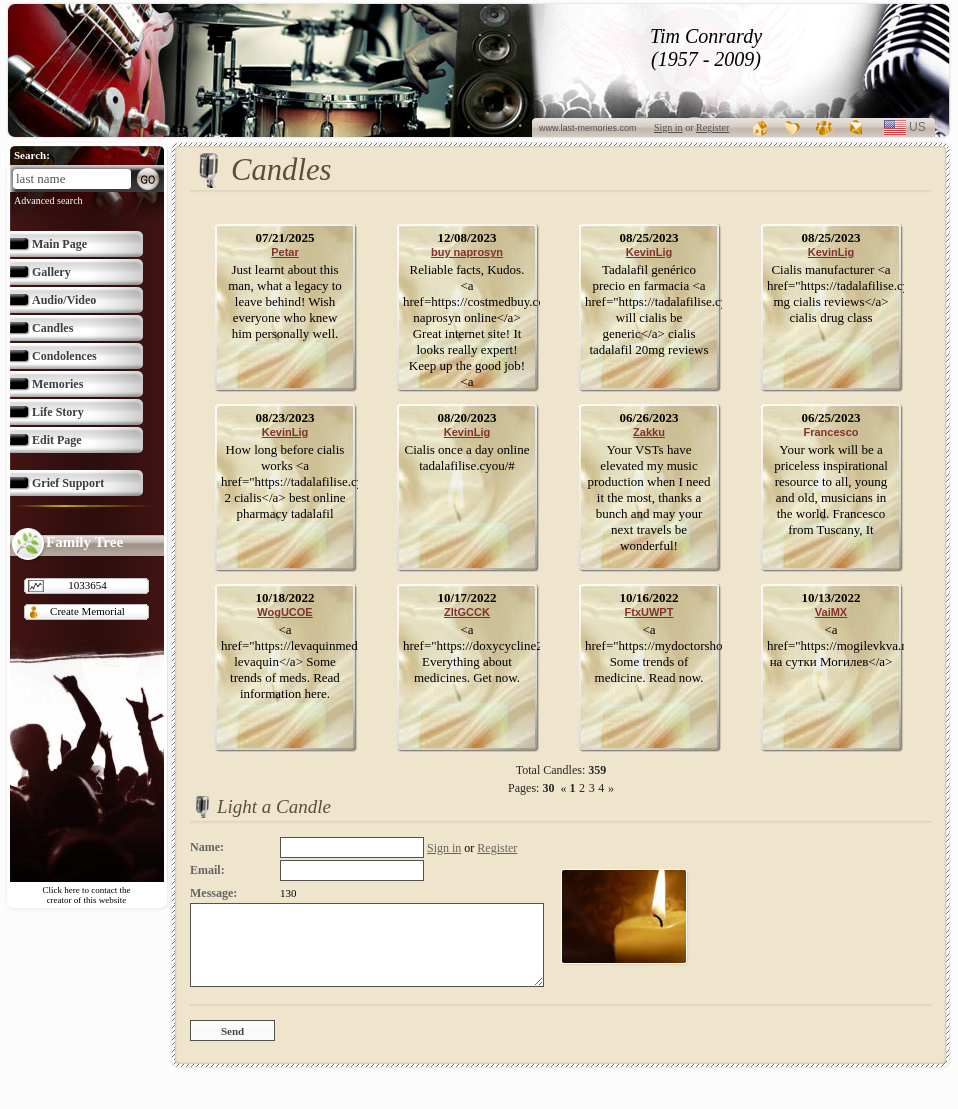 The image size is (958, 1109). What do you see at coordinates (649, 252) in the screenshot?
I see `KevinLig` at bounding box center [649, 252].